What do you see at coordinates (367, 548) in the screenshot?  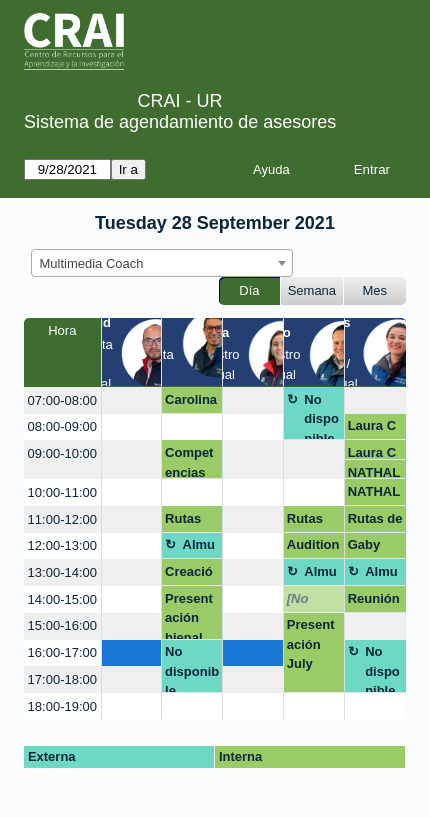 I see `Gaby Alpala` at bounding box center [367, 548].